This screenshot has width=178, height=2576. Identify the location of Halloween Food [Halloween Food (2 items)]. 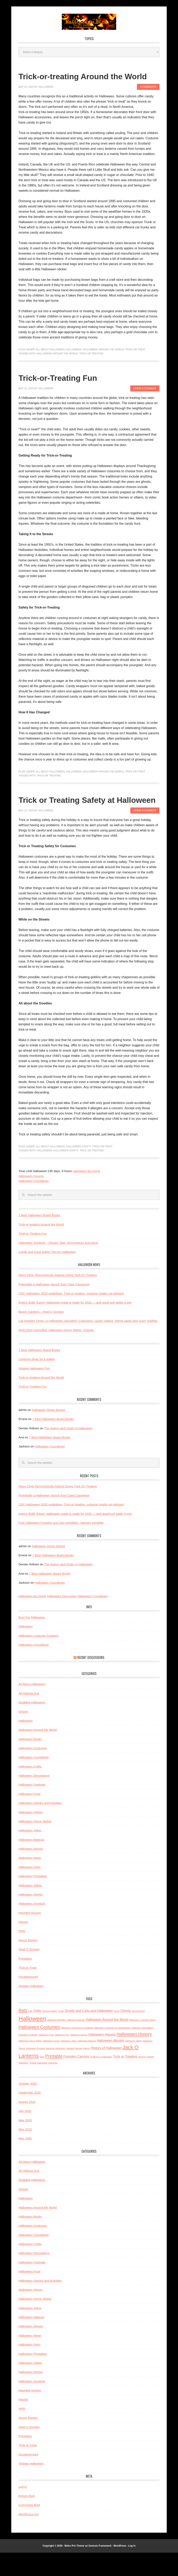
(46, 2058).